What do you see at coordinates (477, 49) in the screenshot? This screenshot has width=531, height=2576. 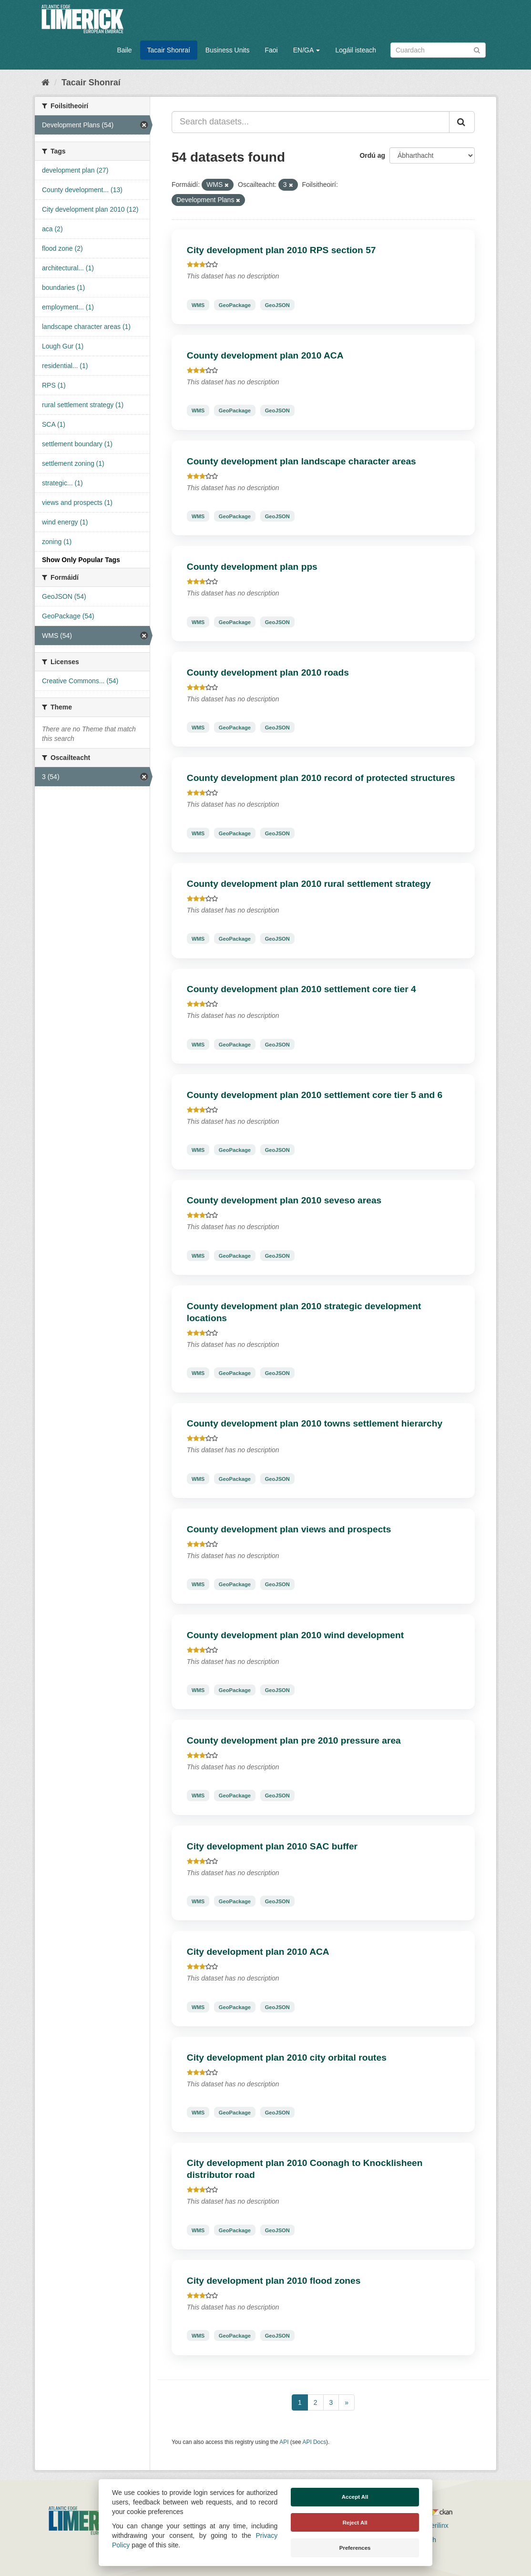 I see `[Iontráil]` at bounding box center [477, 49].